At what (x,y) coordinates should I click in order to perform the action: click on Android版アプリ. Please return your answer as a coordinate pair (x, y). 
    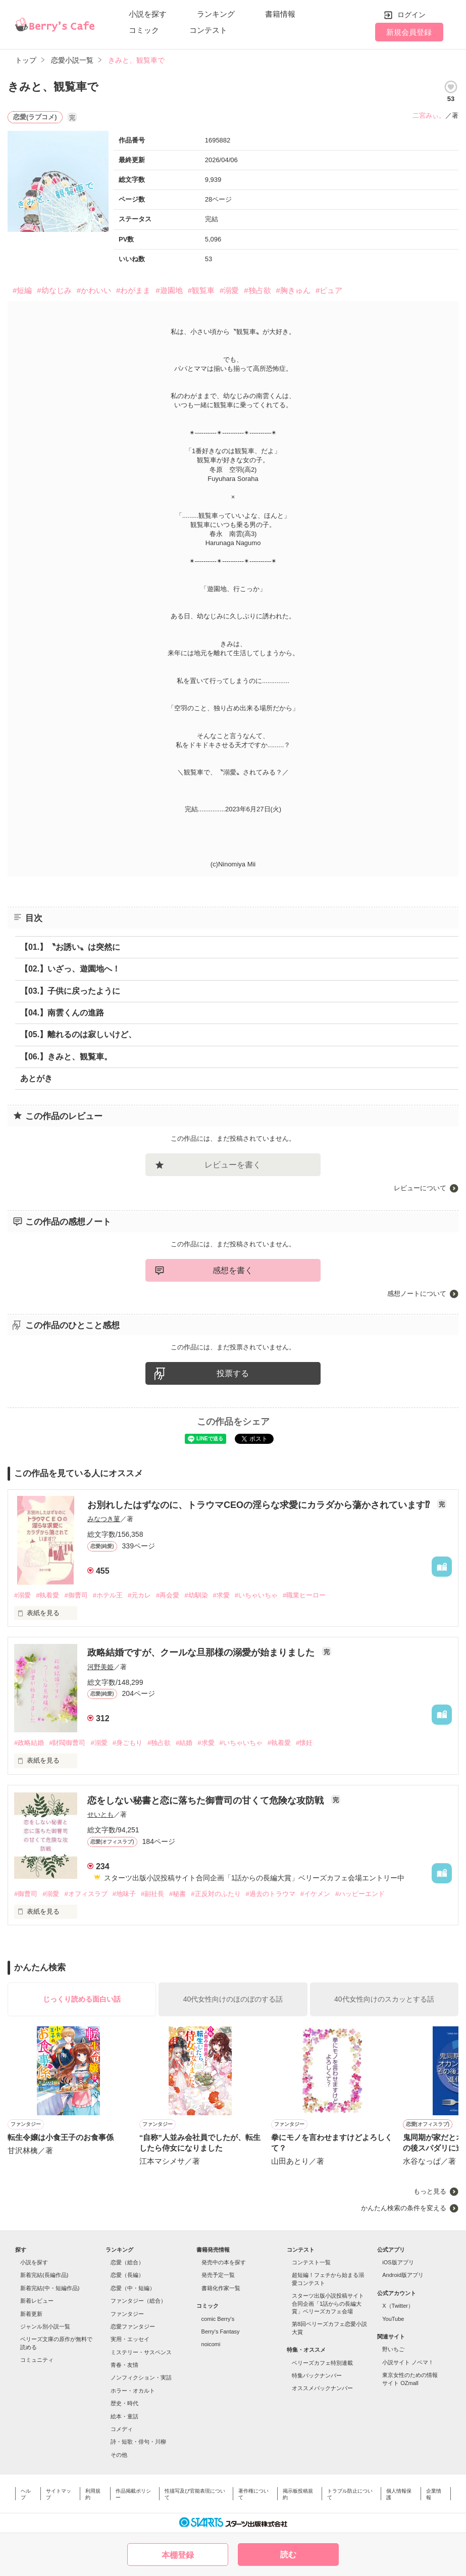
    Looking at the image, I should click on (403, 2275).